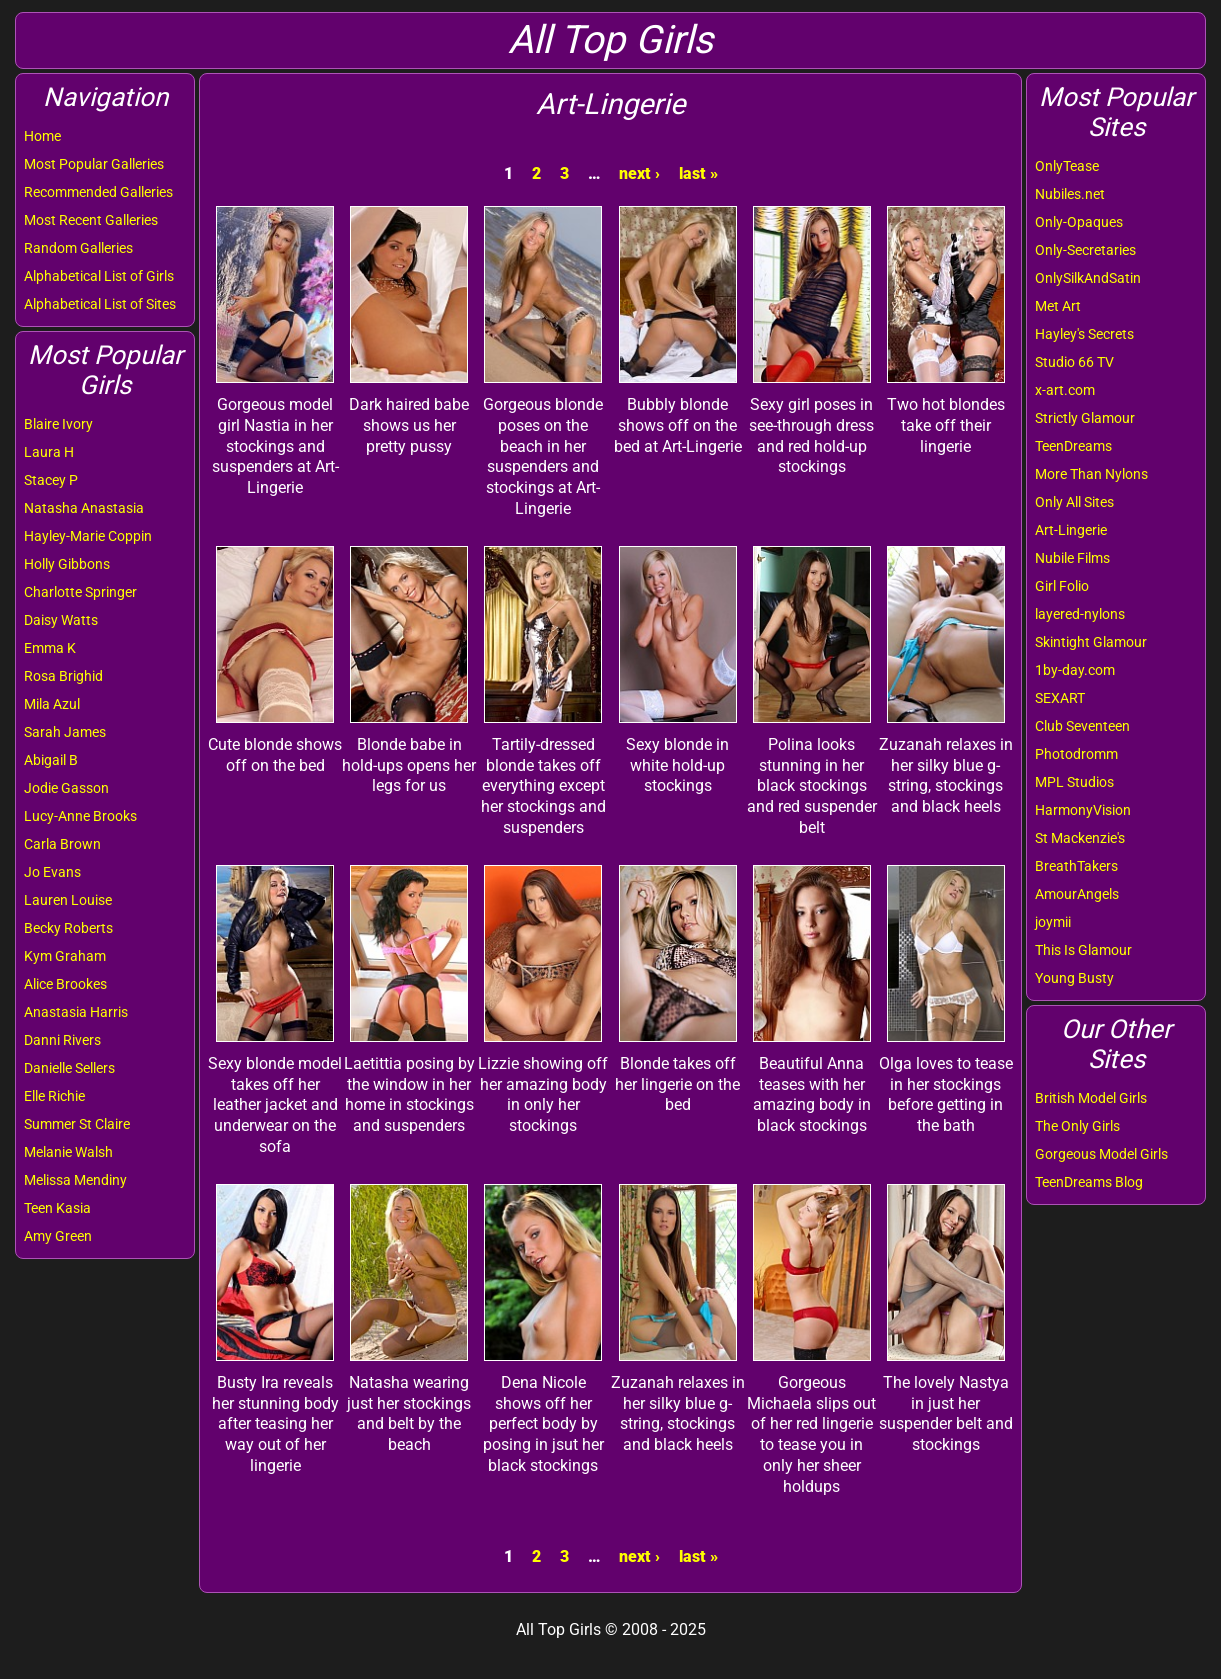 This screenshot has width=1221, height=1679. Describe the element at coordinates (1070, 194) in the screenshot. I see `Nubiles.net` at that location.